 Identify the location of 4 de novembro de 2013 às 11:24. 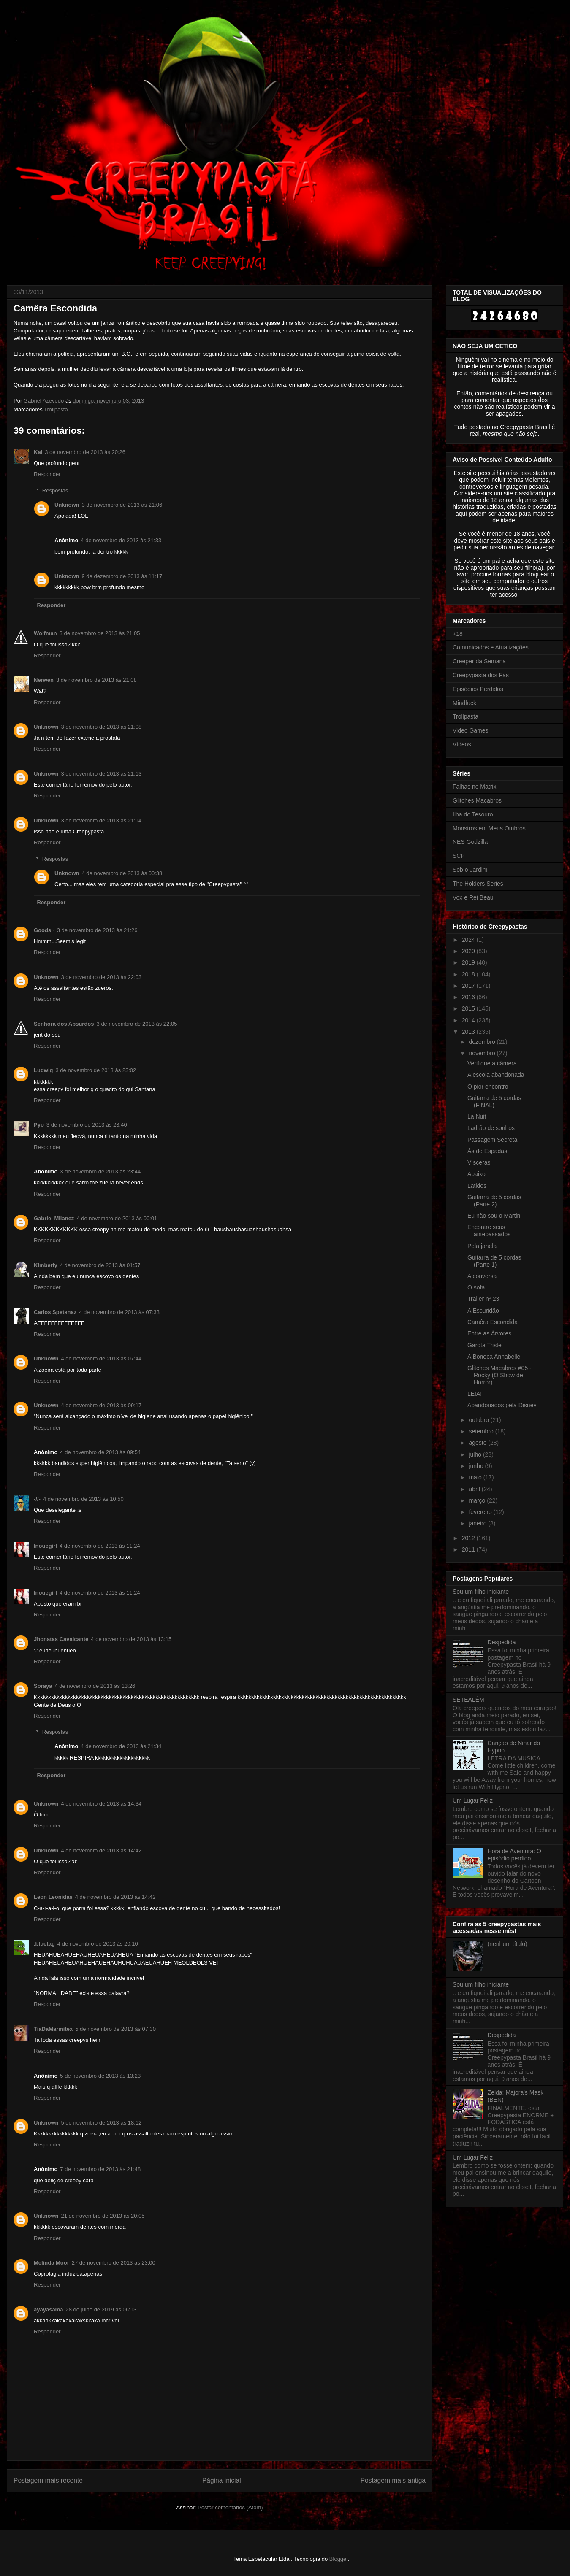
(100, 1546).